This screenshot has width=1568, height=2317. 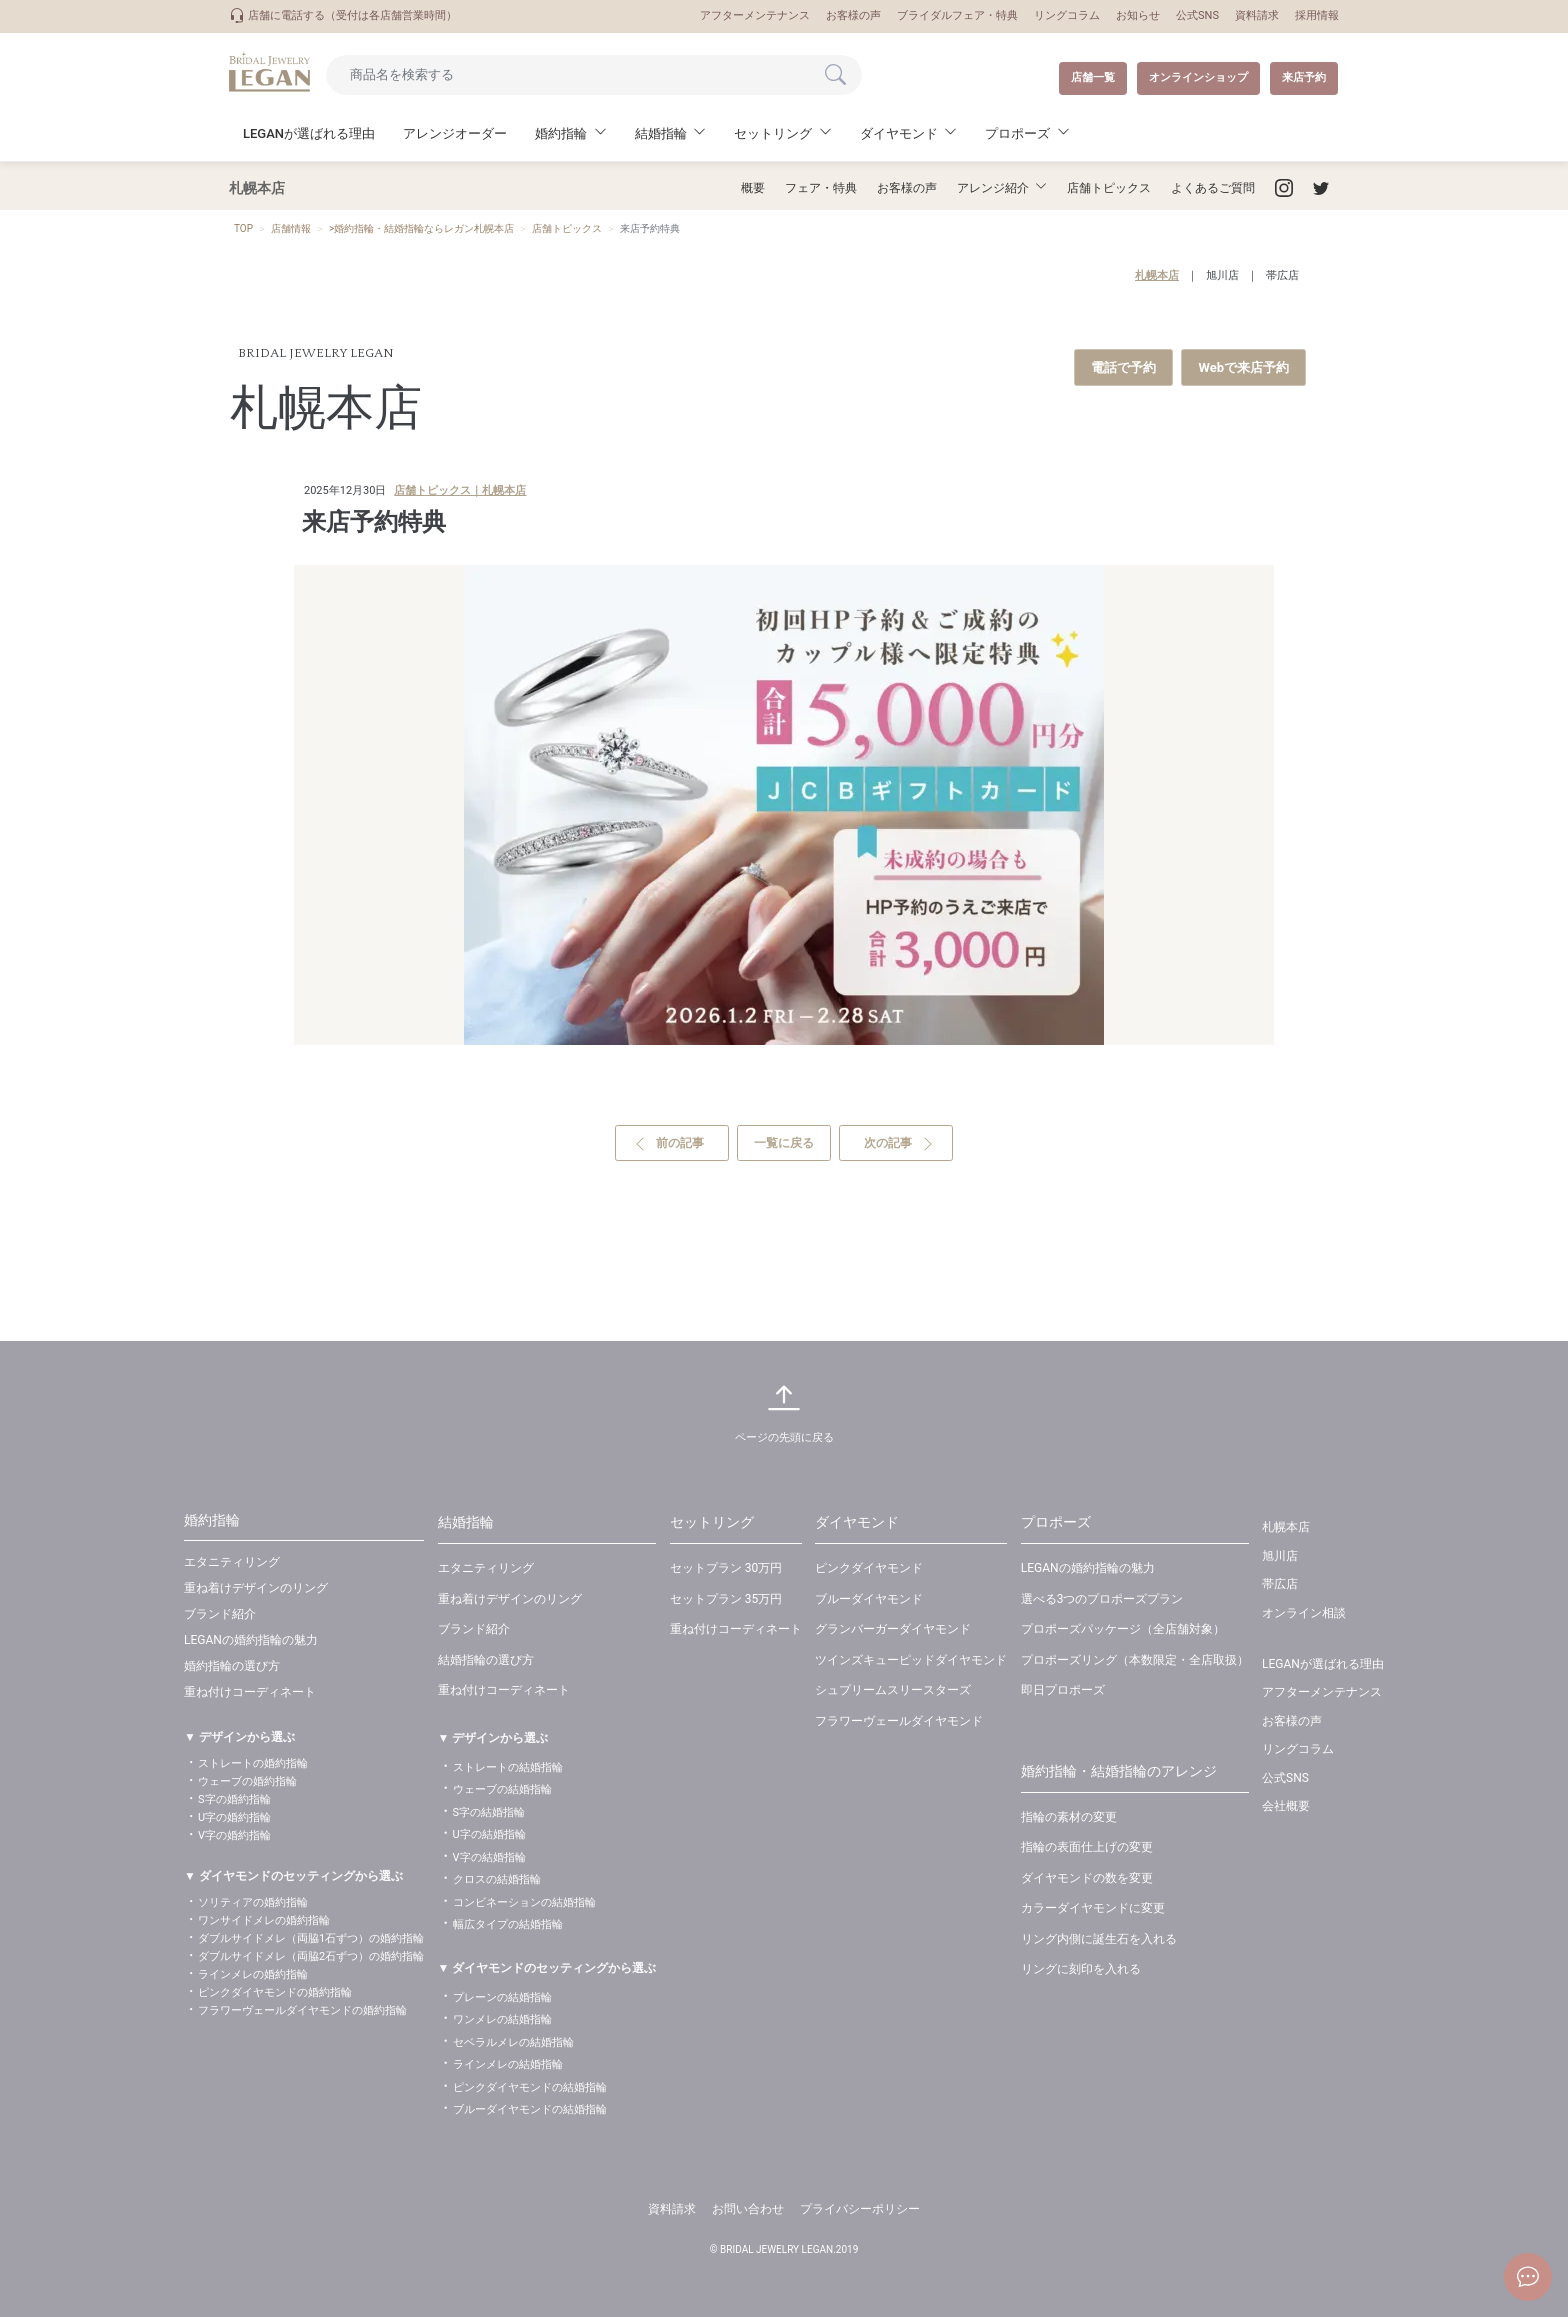 What do you see at coordinates (253, 1902) in the screenshot?
I see `ソリティアの婚約指輪` at bounding box center [253, 1902].